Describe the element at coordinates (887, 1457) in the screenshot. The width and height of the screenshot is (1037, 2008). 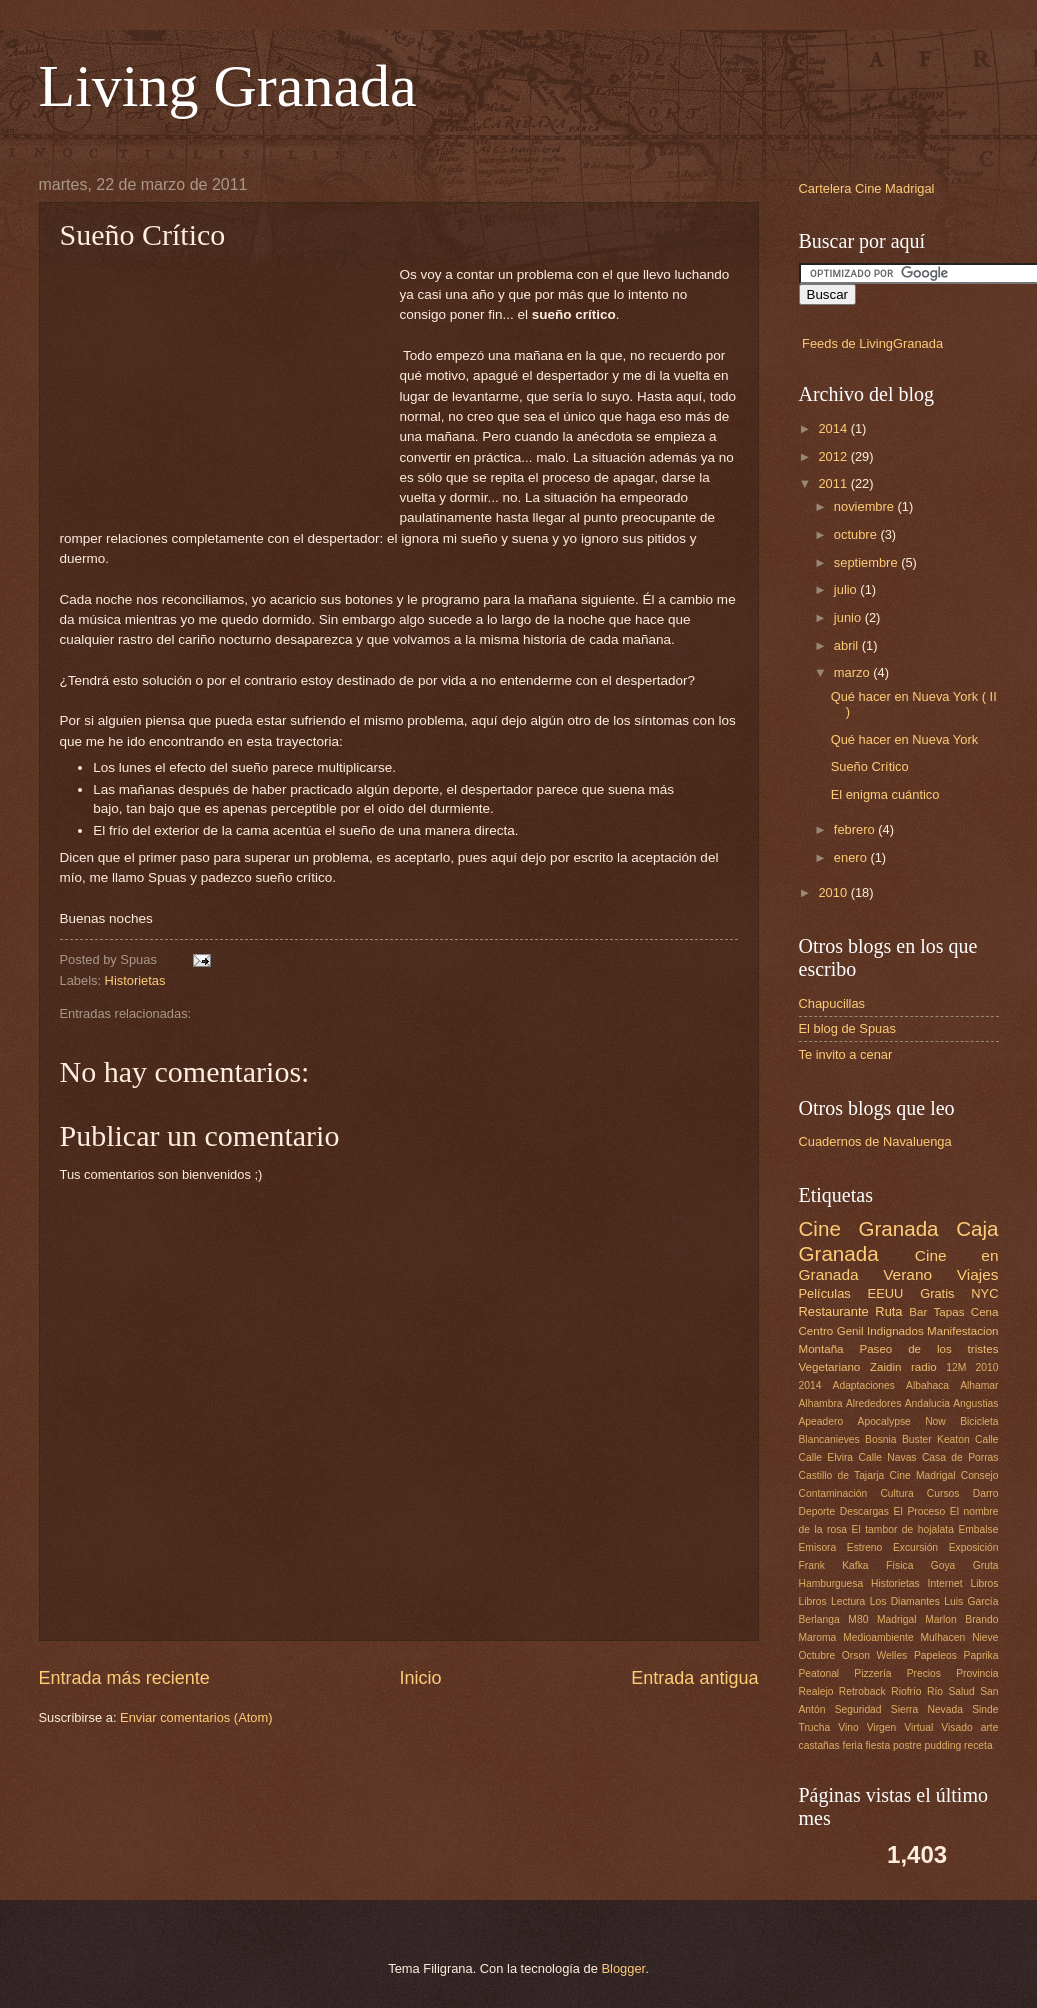
I see `Calle Navas` at that location.